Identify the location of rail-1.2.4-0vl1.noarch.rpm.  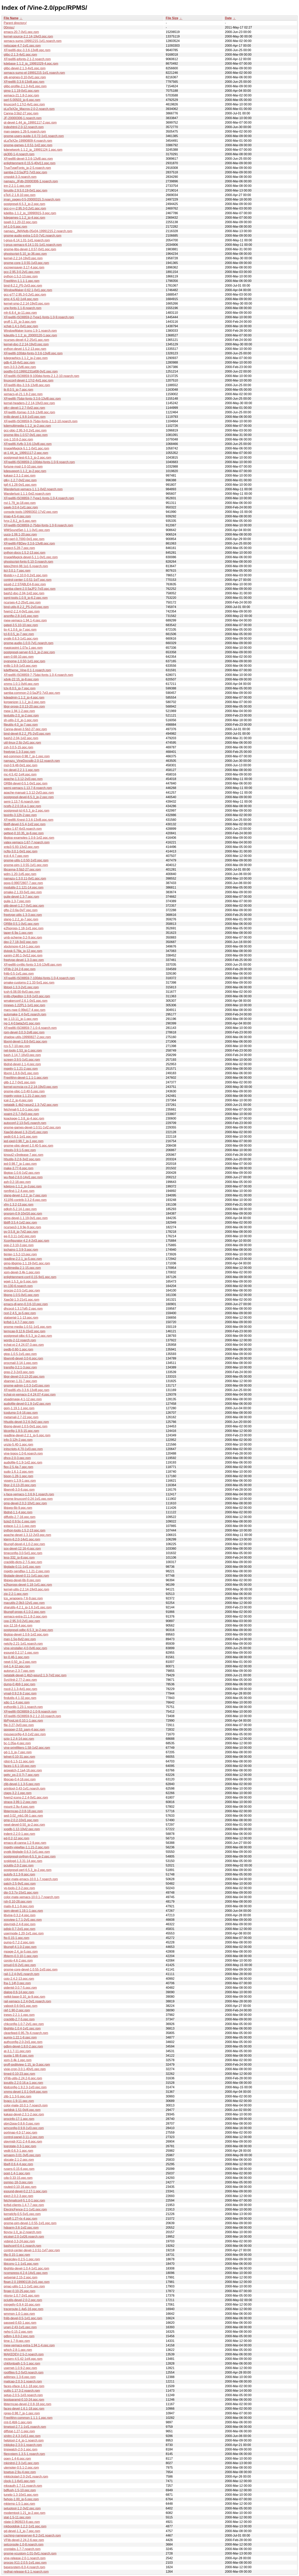
(21, 1974).